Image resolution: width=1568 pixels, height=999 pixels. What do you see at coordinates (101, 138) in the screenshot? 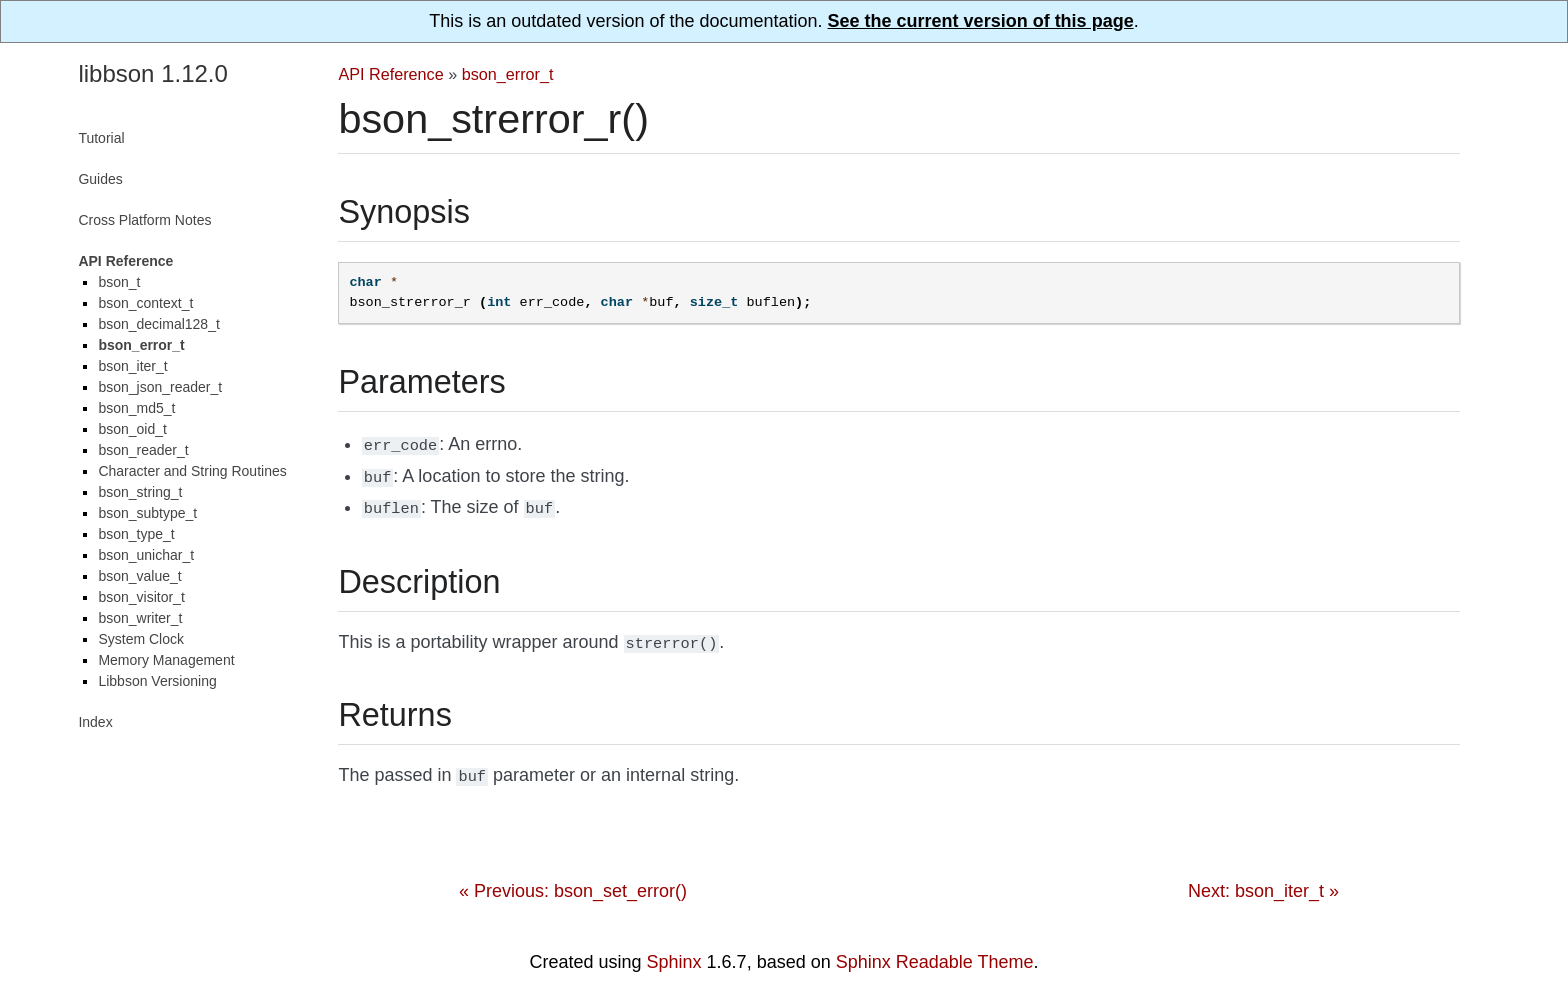
I see `Tutorial` at bounding box center [101, 138].